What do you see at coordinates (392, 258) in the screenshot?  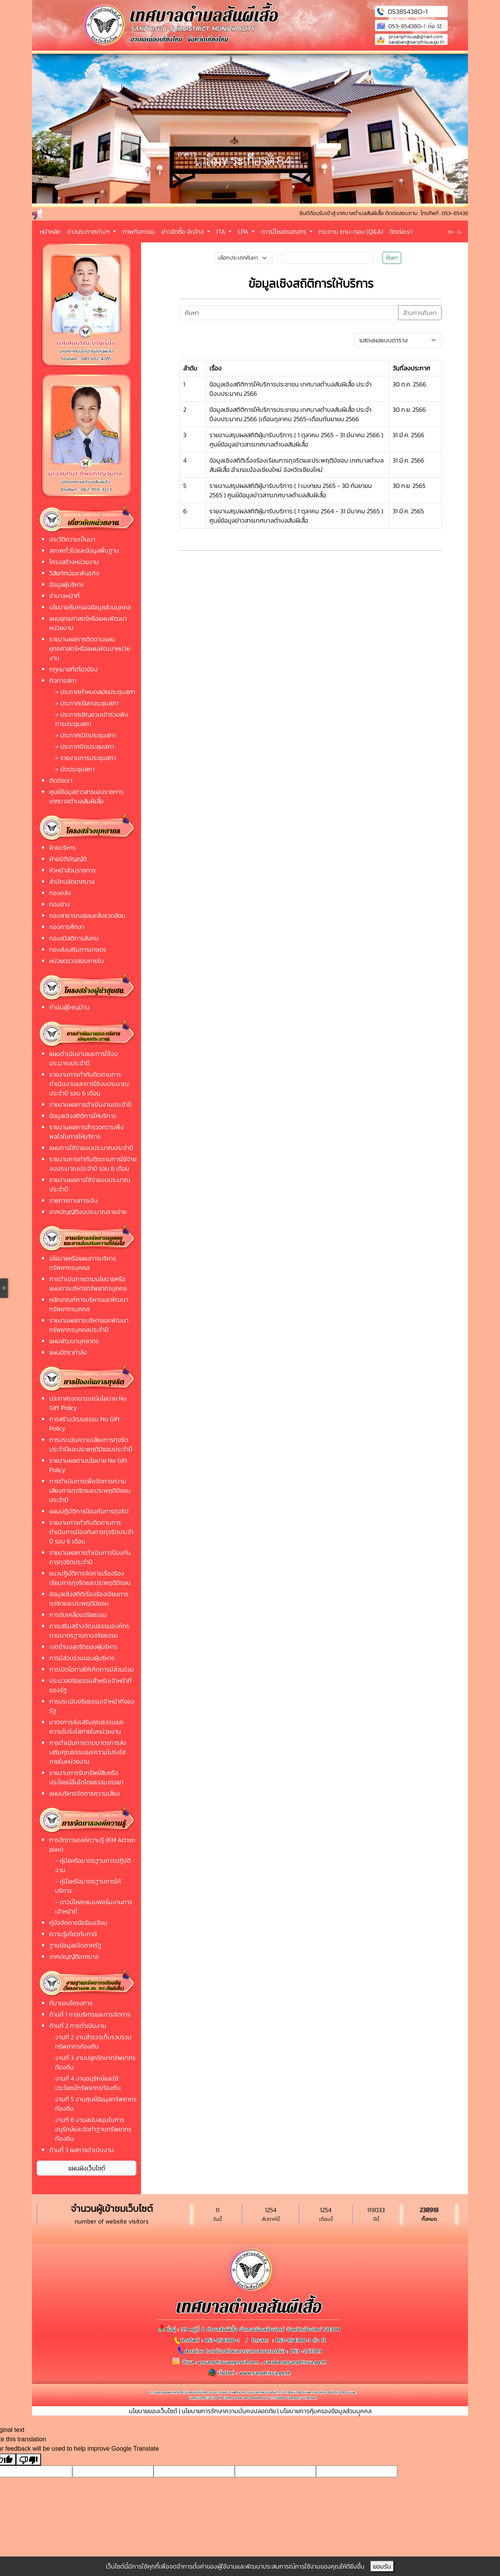 I see `ค้นหา` at bounding box center [392, 258].